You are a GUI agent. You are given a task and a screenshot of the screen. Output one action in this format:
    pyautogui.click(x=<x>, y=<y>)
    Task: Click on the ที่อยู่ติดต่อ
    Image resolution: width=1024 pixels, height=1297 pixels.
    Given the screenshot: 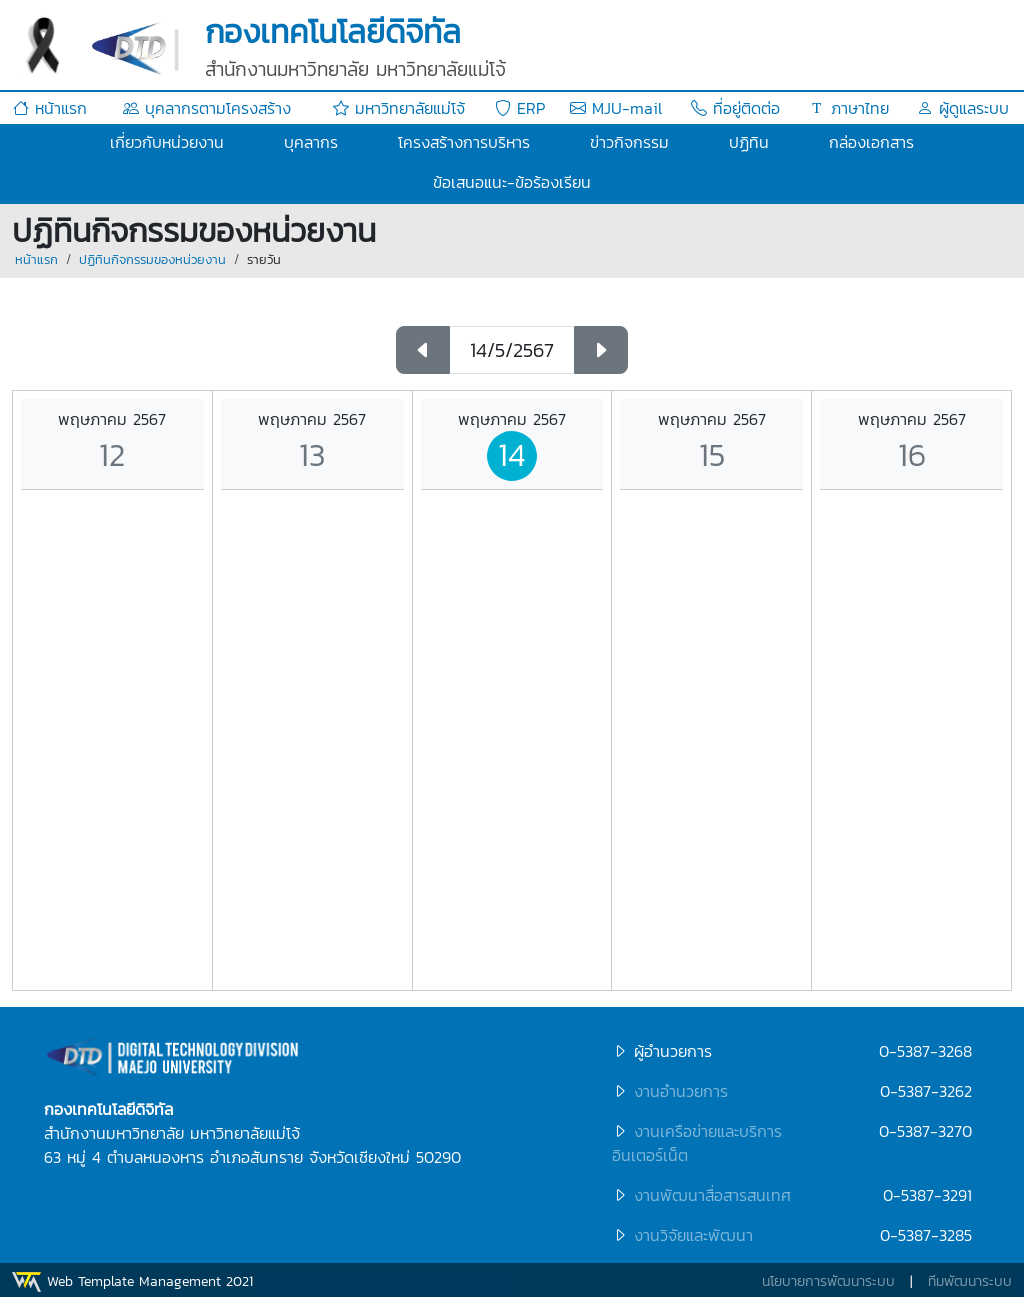 What is the action you would take?
    pyautogui.click(x=735, y=108)
    